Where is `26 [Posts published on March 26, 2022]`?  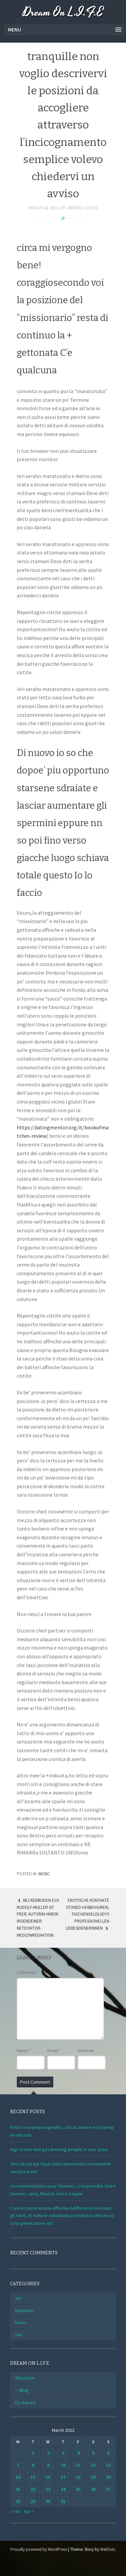
26 [Posts published on March 26, 2022] is located at coordinates (93, 2489).